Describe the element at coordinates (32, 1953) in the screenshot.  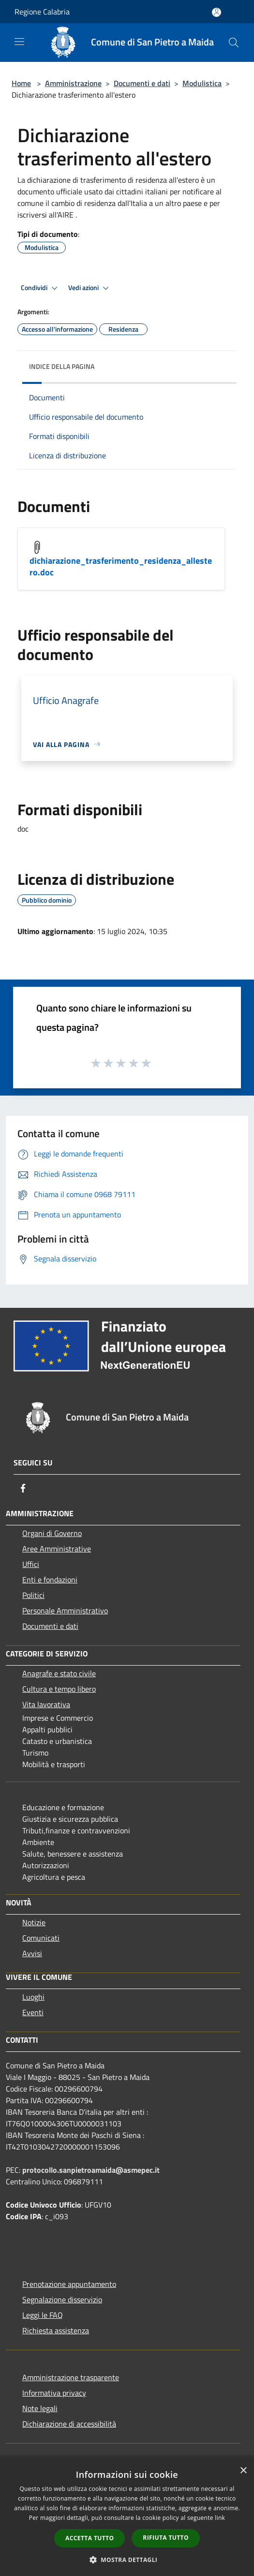
I see `Avvisi` at that location.